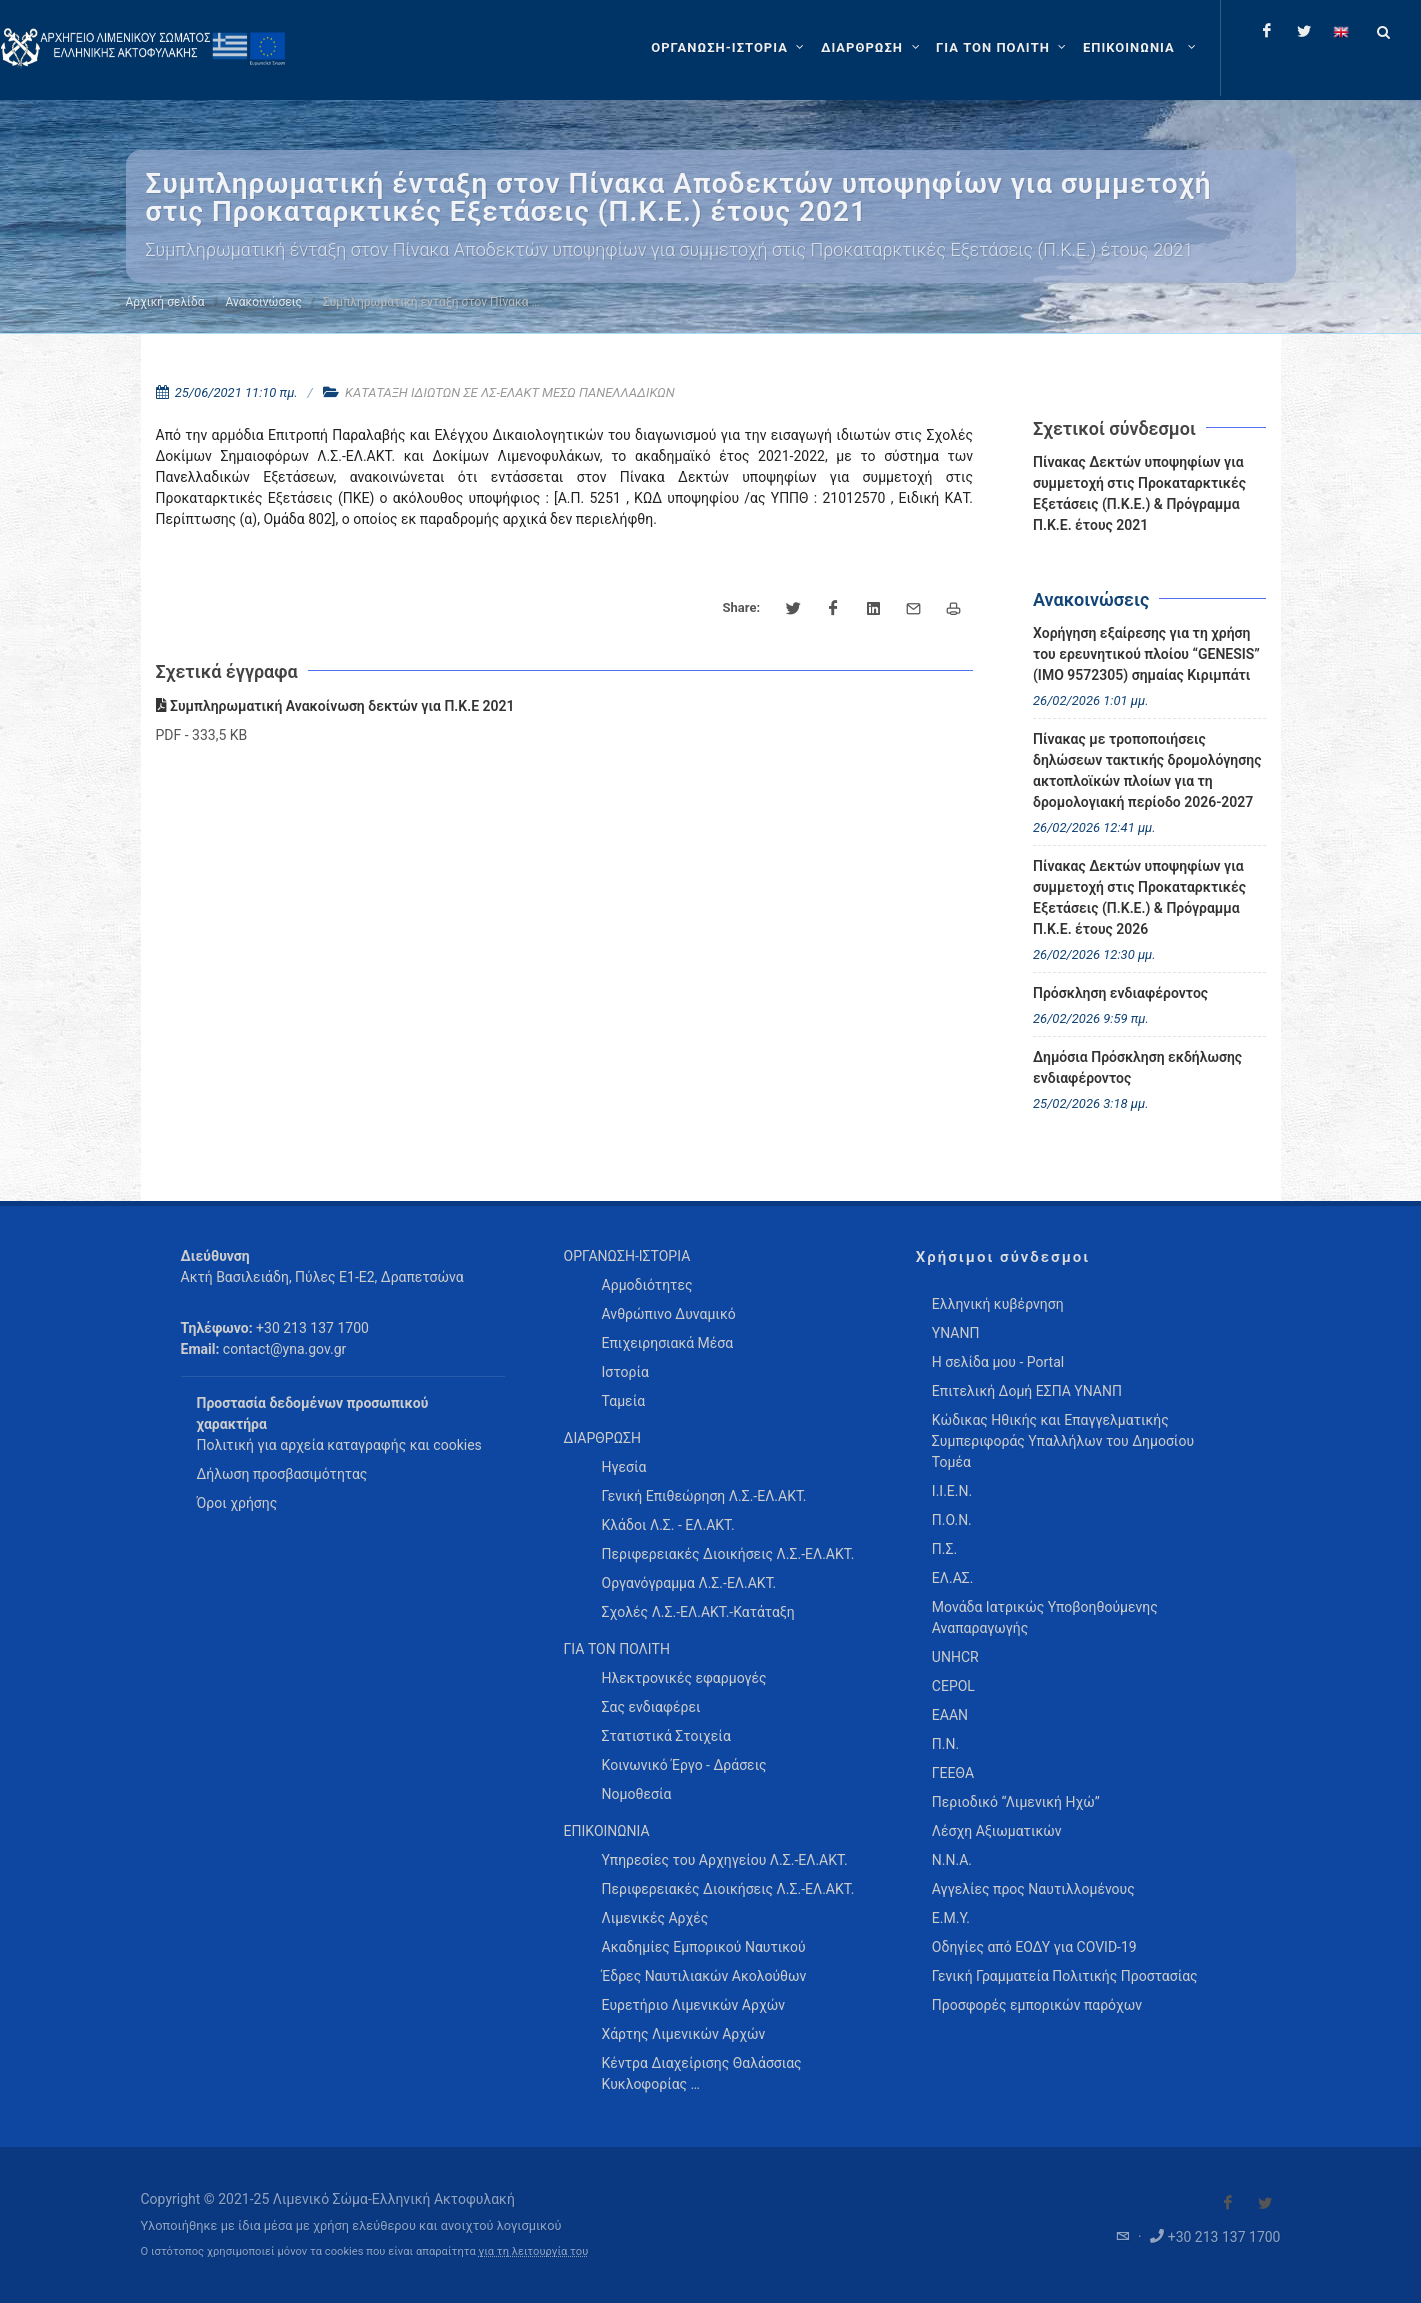  What do you see at coordinates (624, 1401) in the screenshot?
I see `Ταμεία [menuitem]` at bounding box center [624, 1401].